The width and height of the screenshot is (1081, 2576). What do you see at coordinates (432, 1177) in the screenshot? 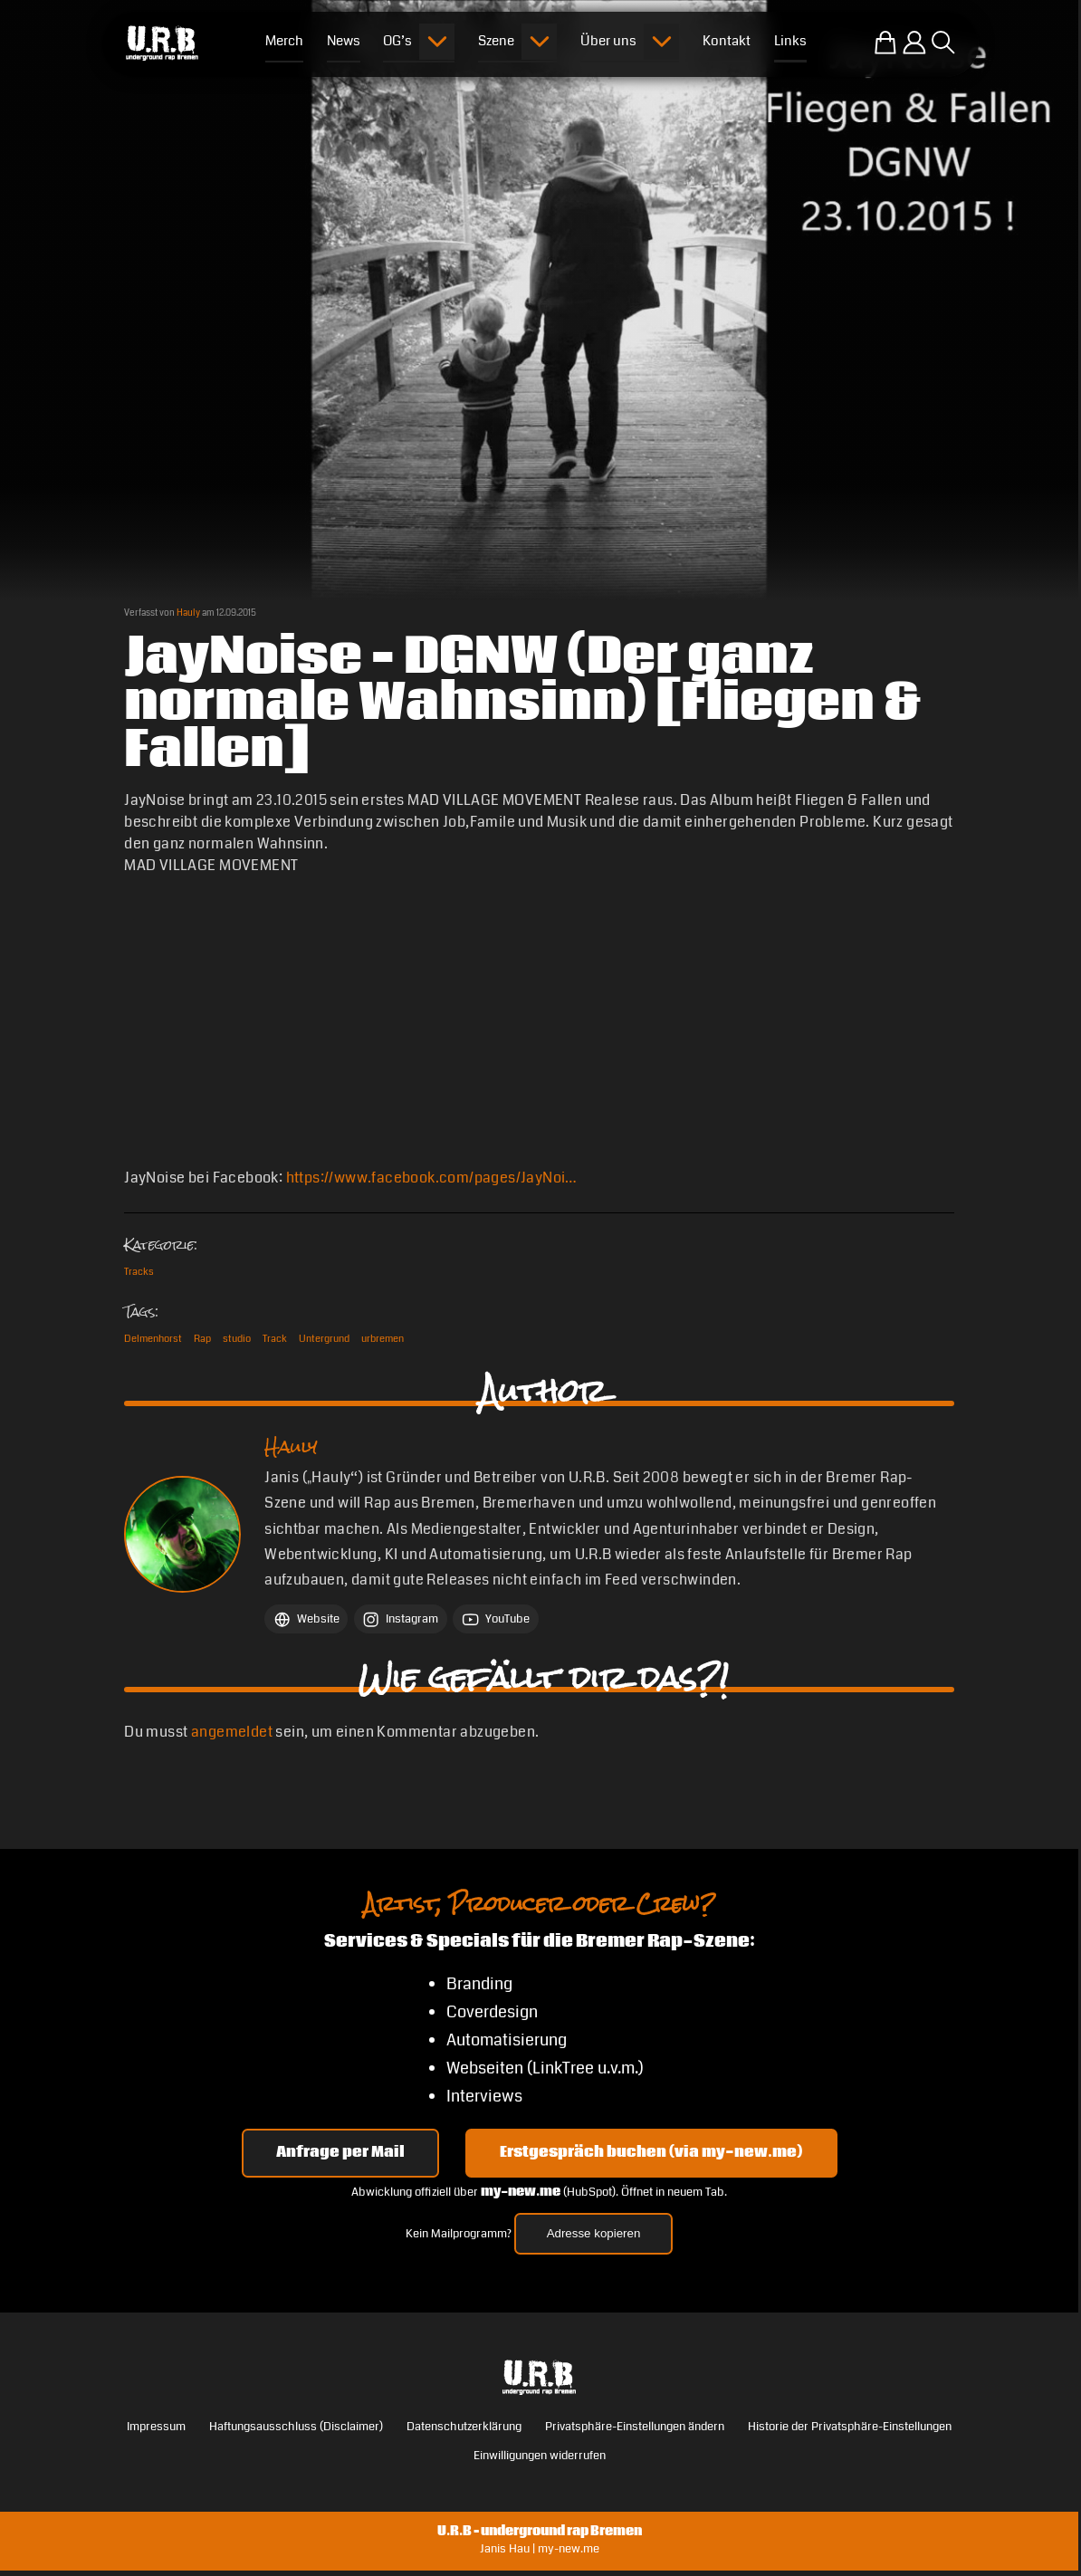
I see `https://www.facebook.com/pages/JayNoi…` at bounding box center [432, 1177].